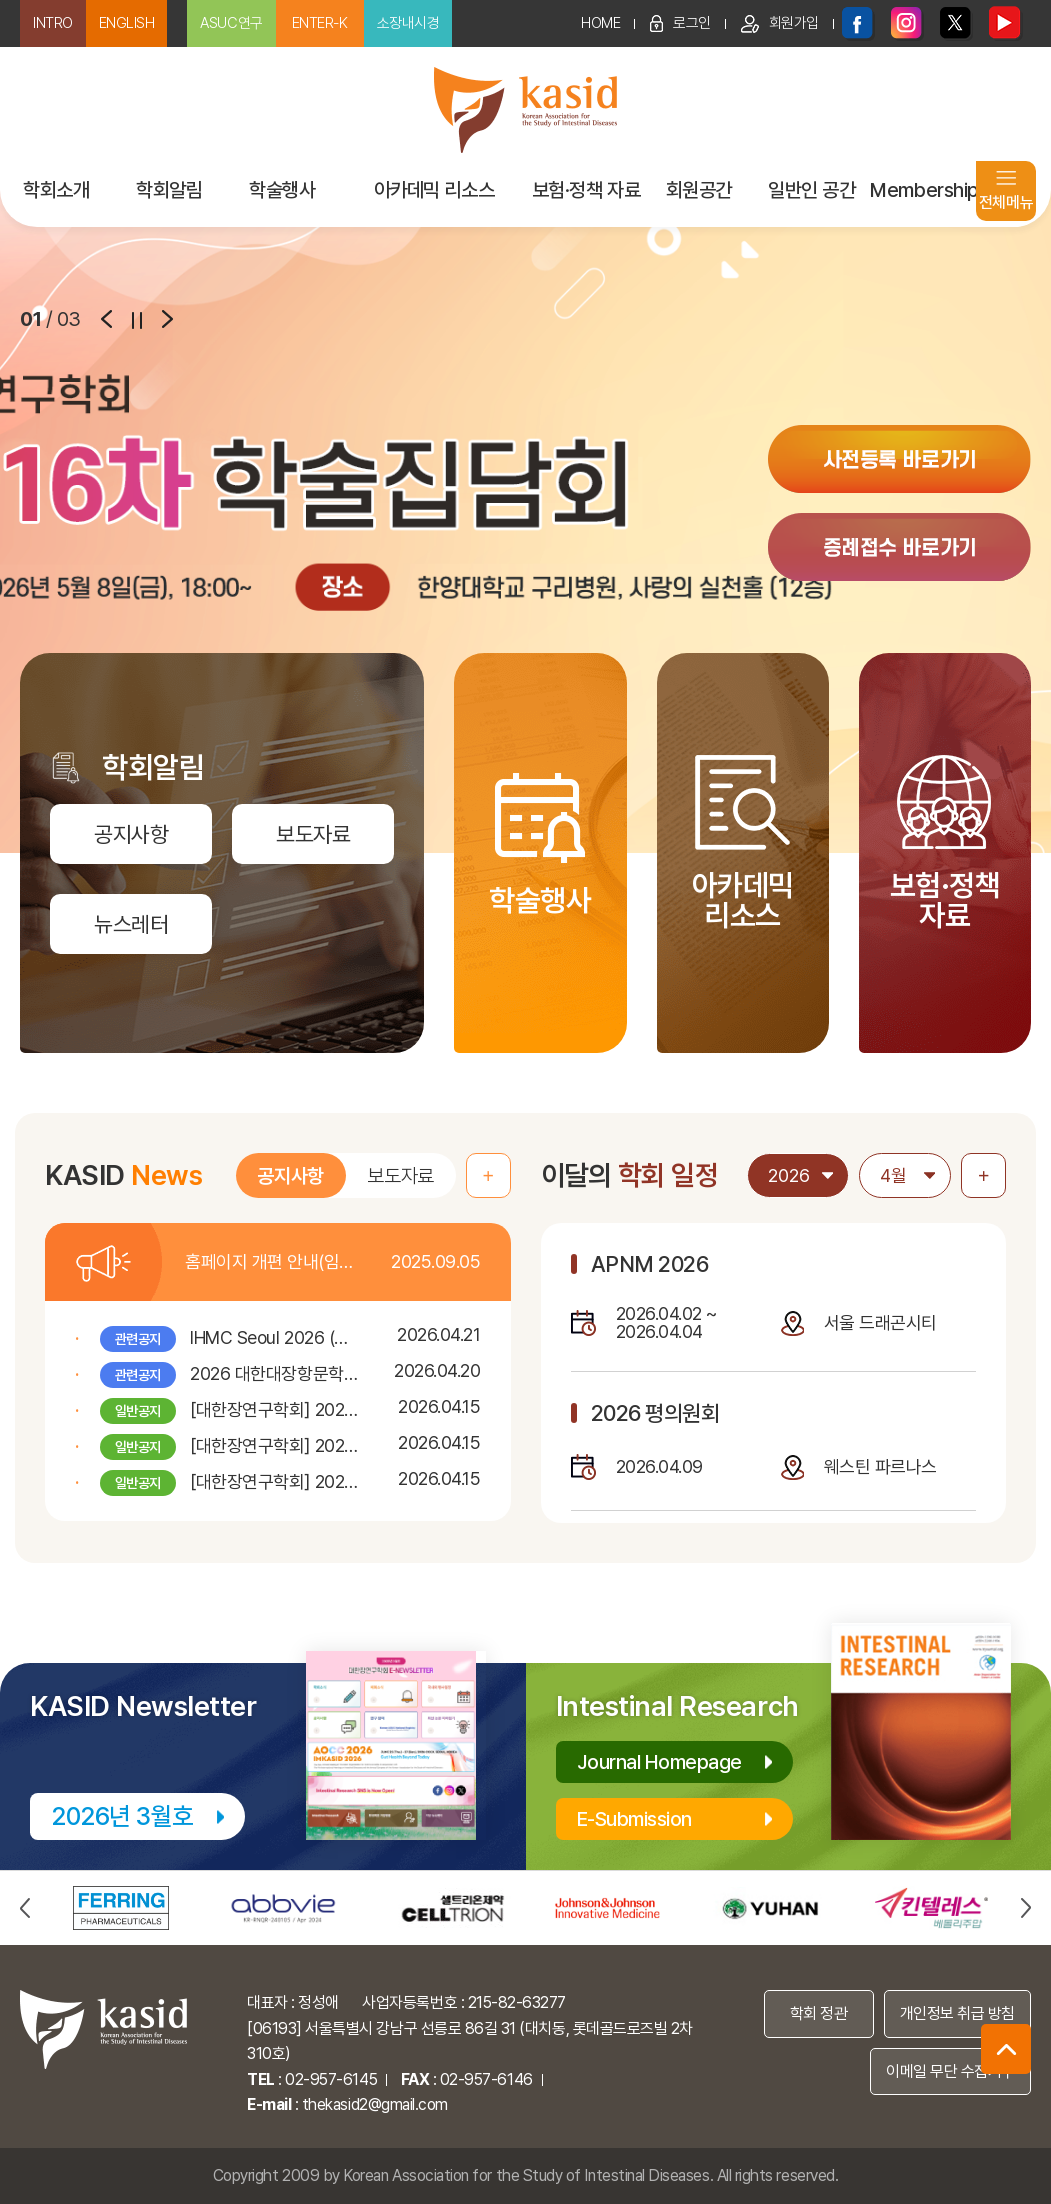 The height and width of the screenshot is (2204, 1051). Describe the element at coordinates (819, 2013) in the screenshot. I see `학회 정관` at that location.